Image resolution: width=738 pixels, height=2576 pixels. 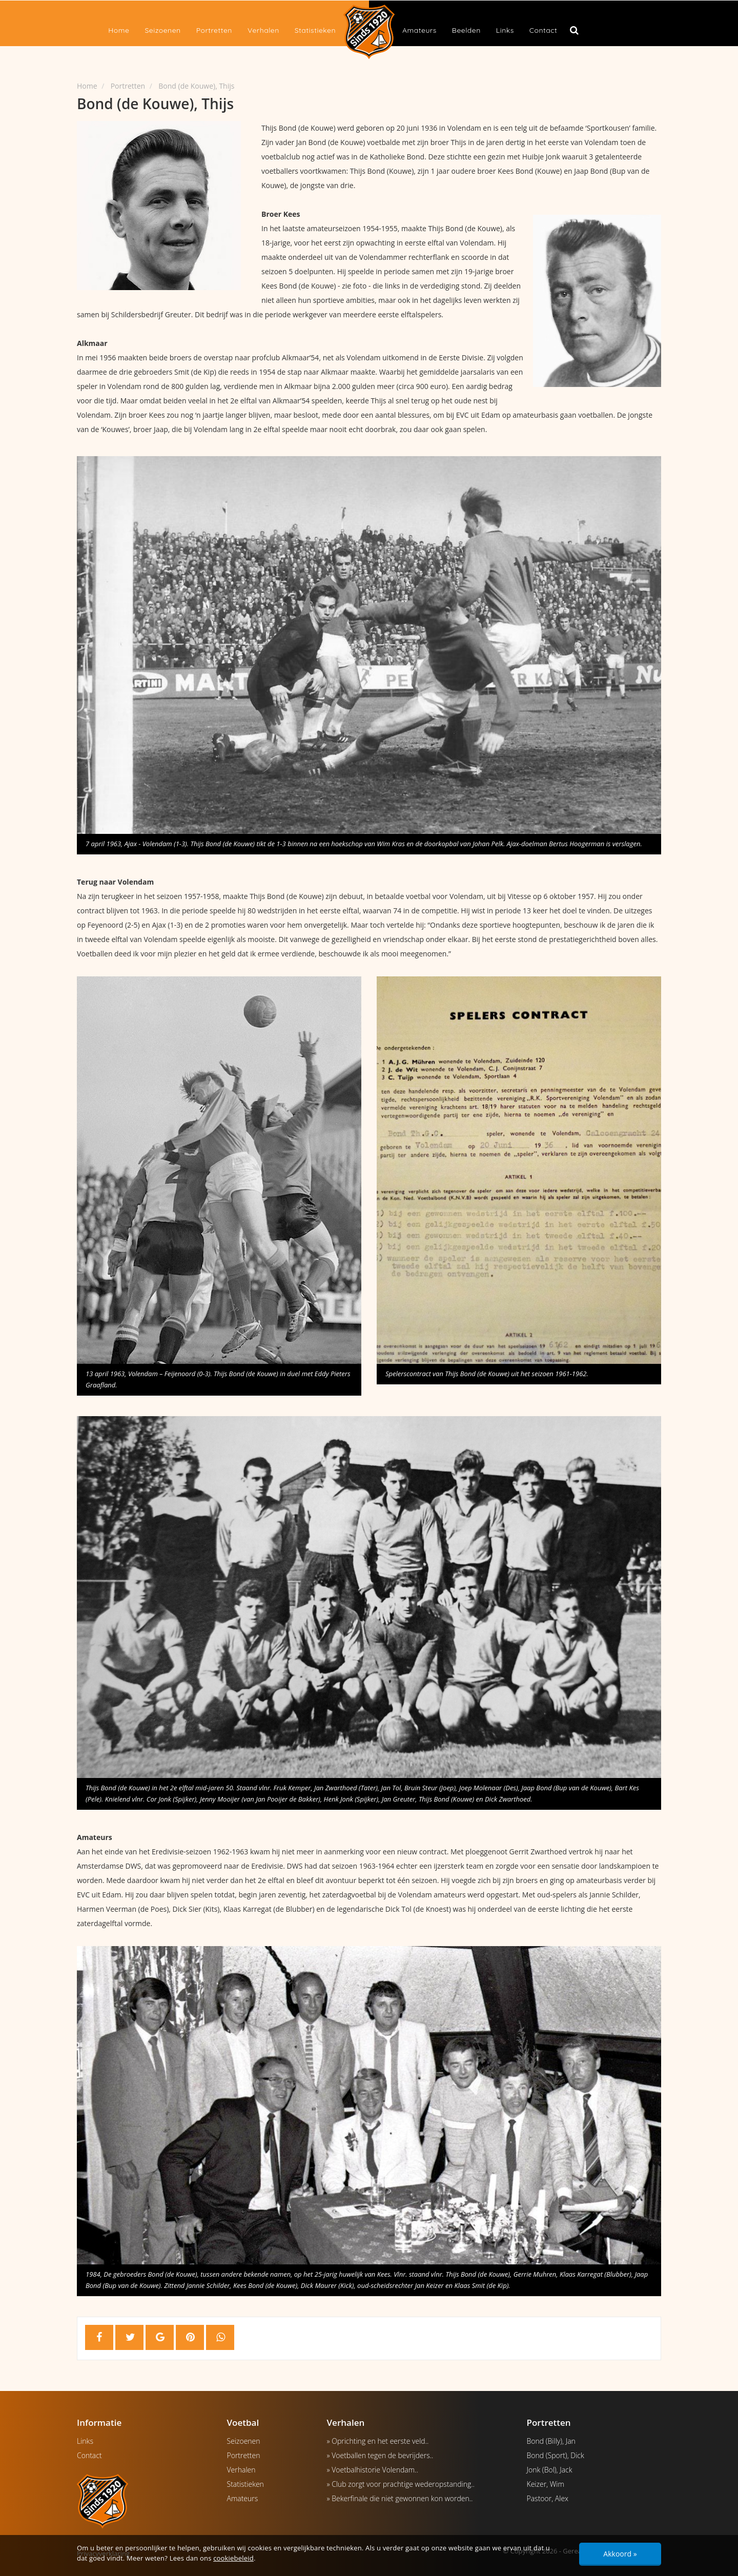 I want to click on Keizer, Wim, so click(x=545, y=2484).